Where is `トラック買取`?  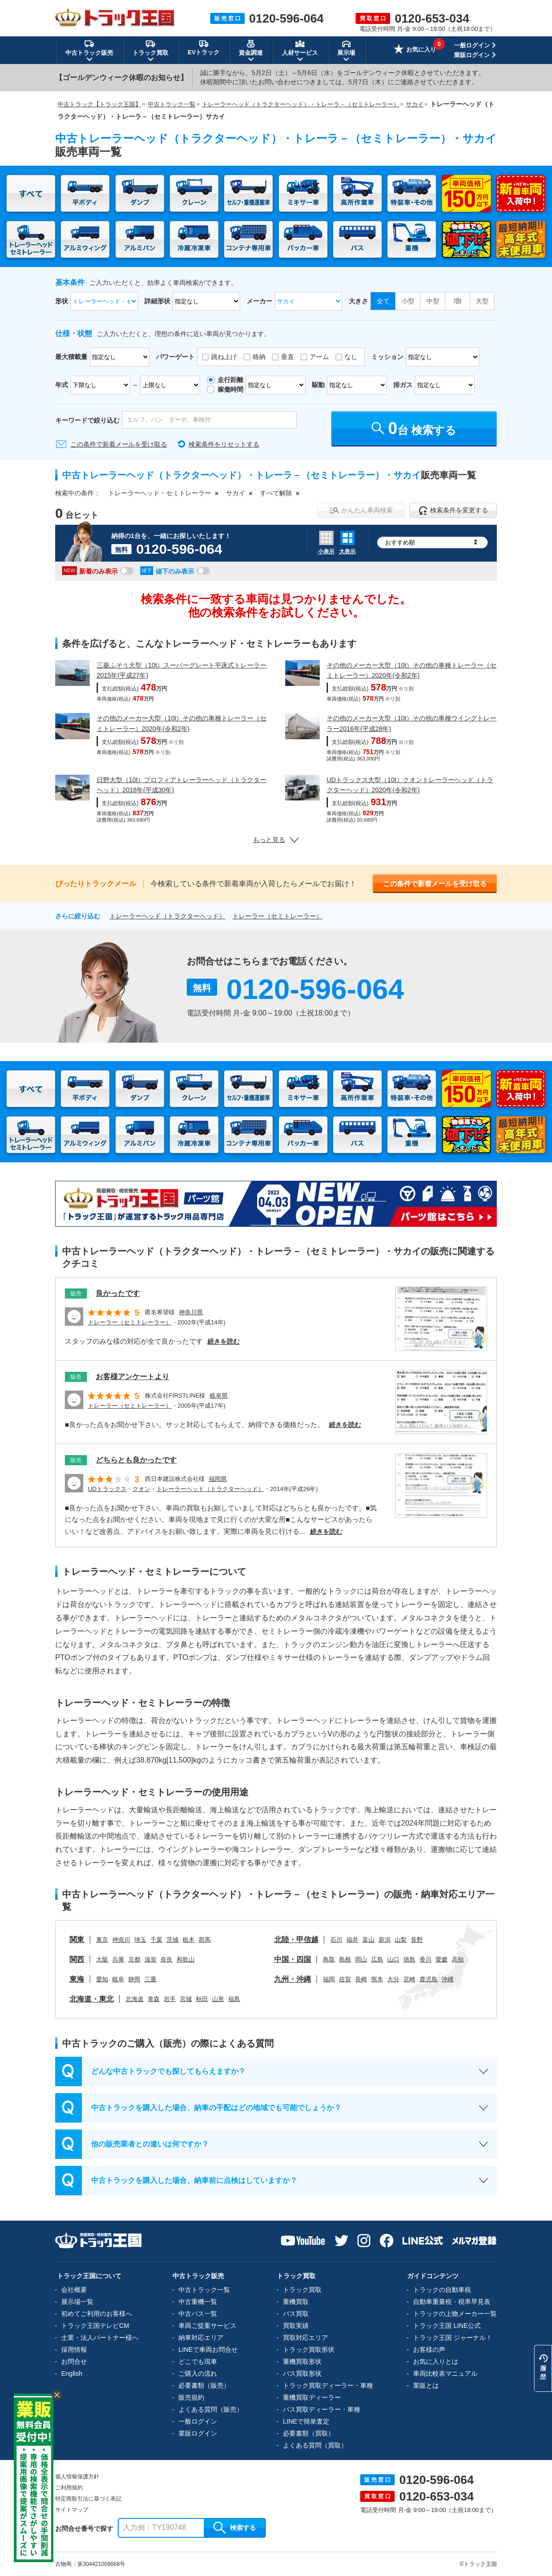
トラック買取 is located at coordinates (302, 2289).